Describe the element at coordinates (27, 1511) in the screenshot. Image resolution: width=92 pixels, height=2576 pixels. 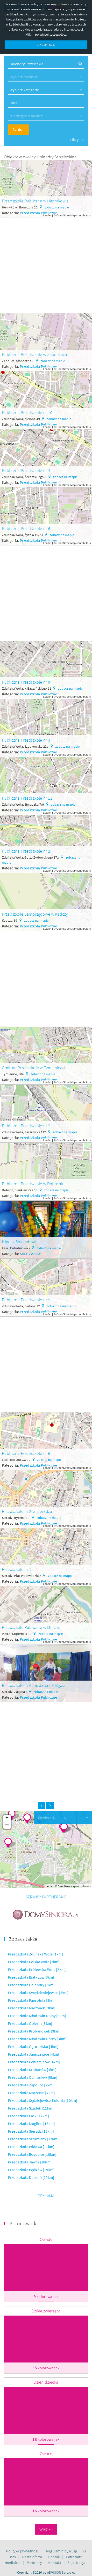
I see `Przedszkole nr 2 w Sieradzu` at that location.